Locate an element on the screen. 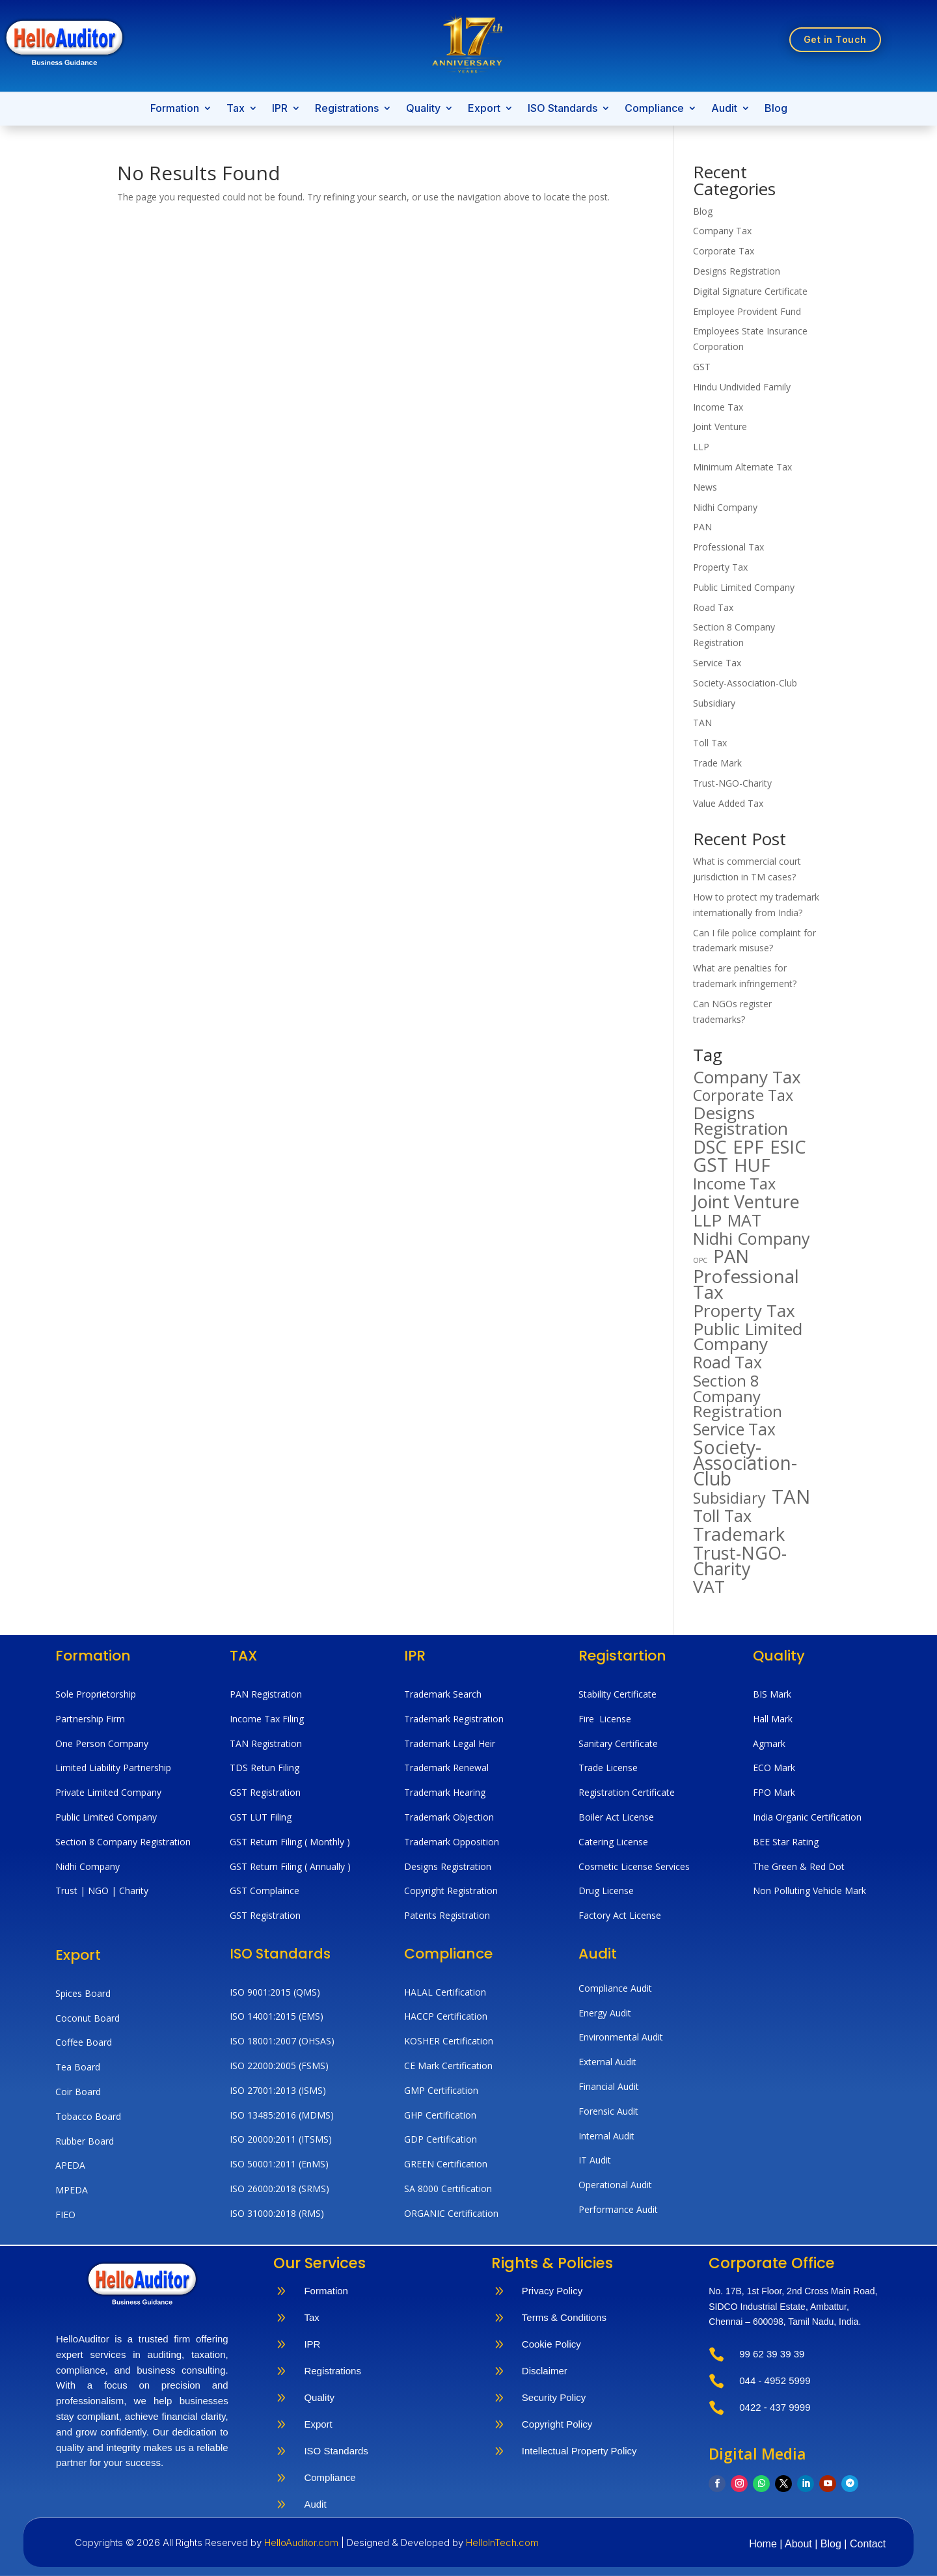  Sanitary Certificate is located at coordinates (618, 1743).